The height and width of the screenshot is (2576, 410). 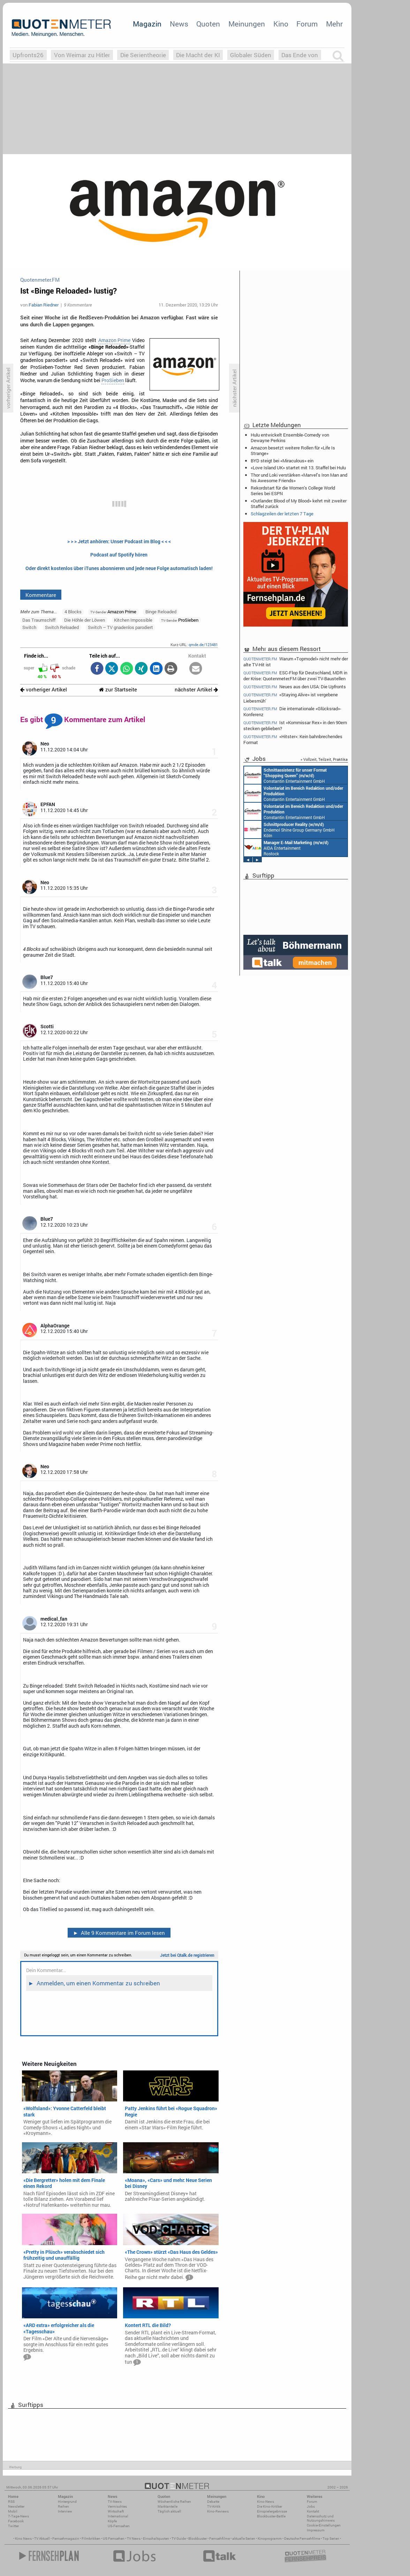 I want to click on qmde.de/123481, so click(x=203, y=644).